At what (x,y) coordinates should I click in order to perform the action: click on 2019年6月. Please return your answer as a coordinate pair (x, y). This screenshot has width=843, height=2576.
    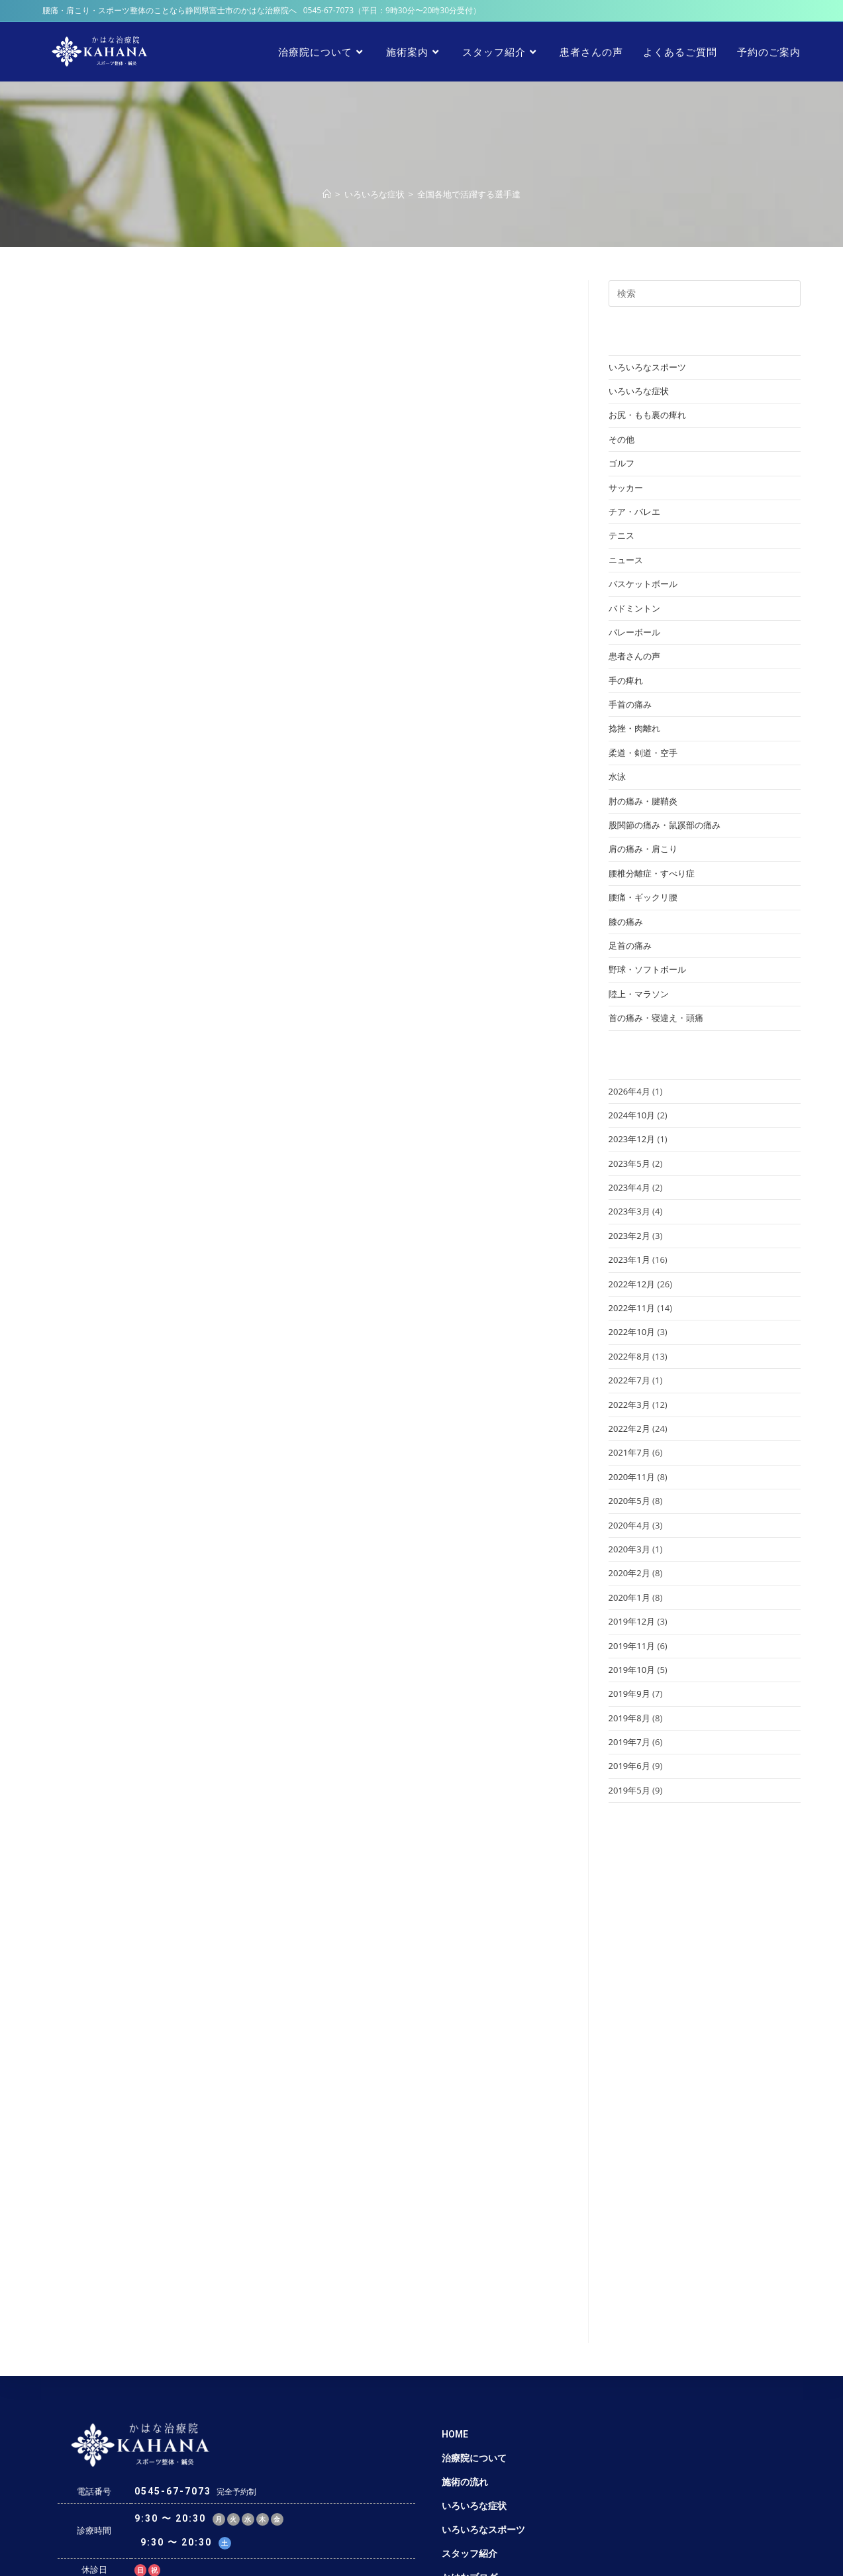
    Looking at the image, I should click on (629, 1766).